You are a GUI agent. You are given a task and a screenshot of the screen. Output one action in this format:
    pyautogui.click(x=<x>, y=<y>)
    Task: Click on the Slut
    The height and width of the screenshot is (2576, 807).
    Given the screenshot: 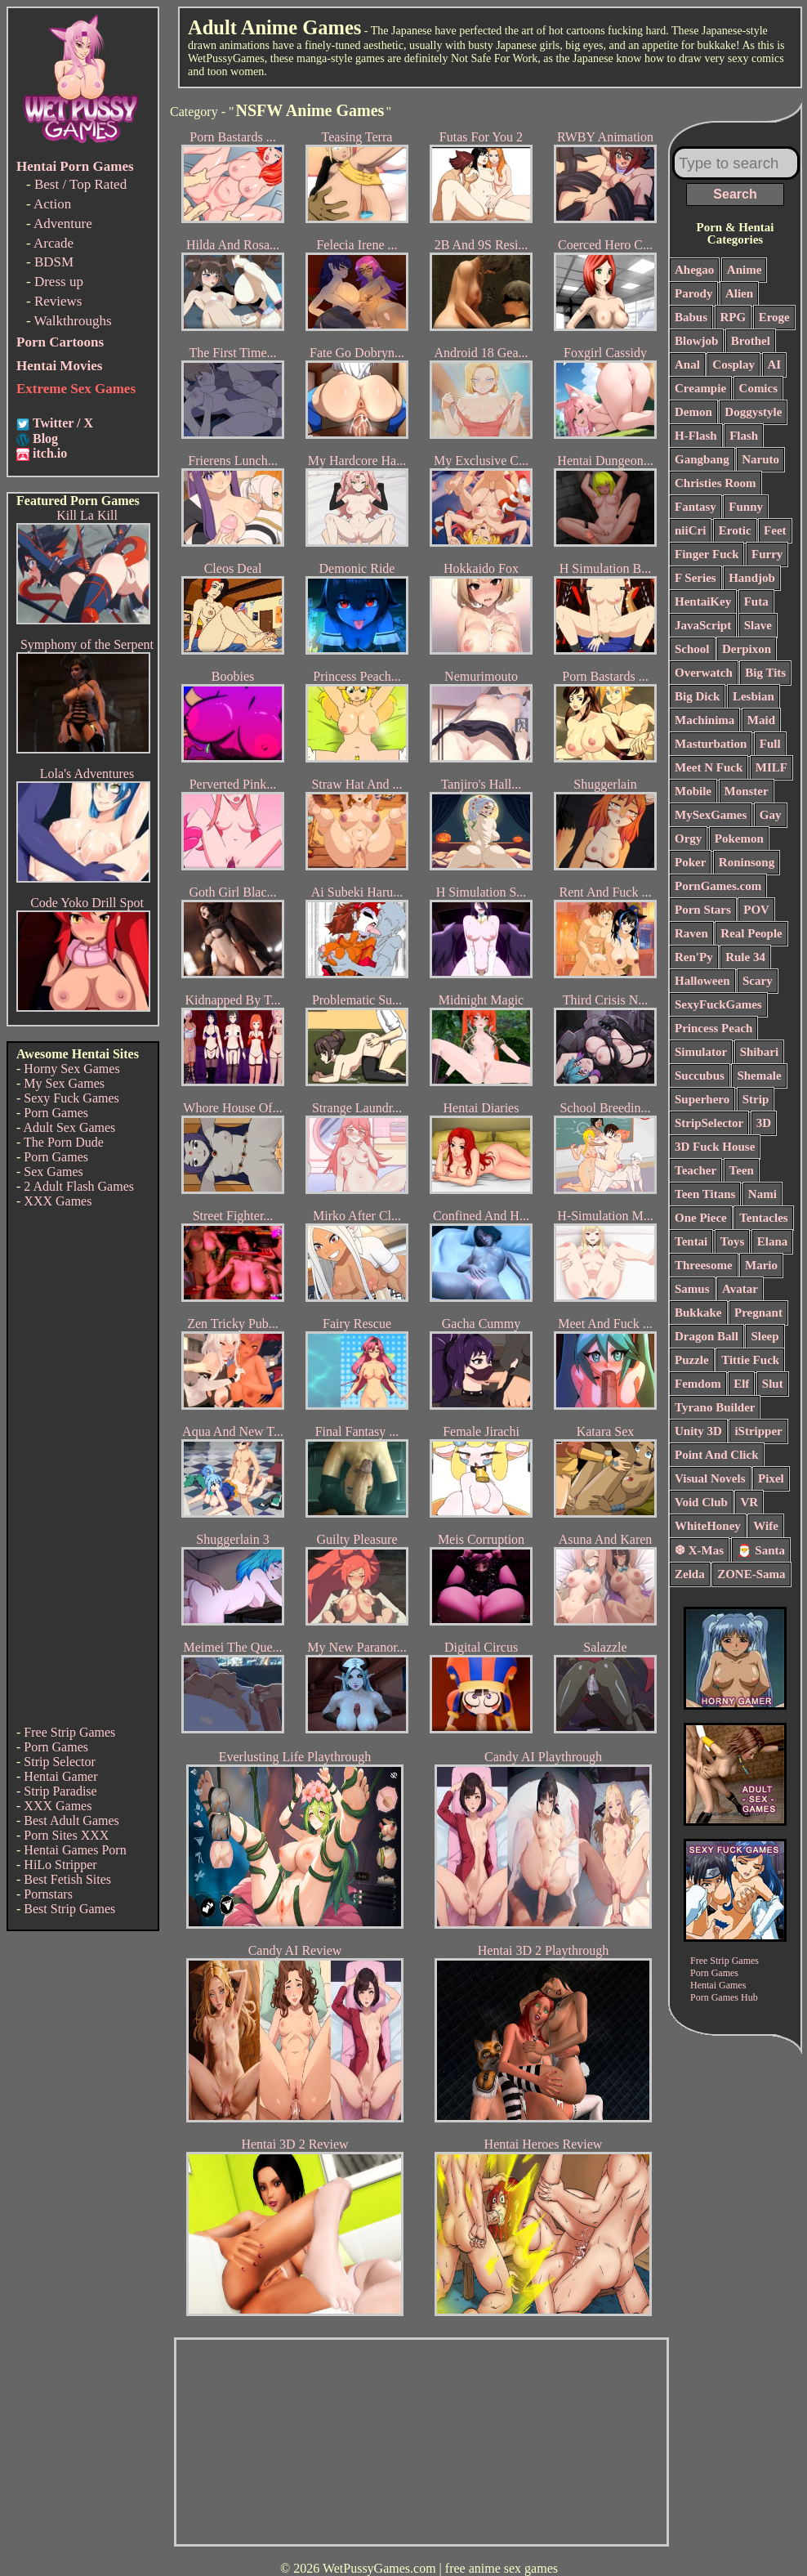 What is the action you would take?
    pyautogui.click(x=772, y=1383)
    